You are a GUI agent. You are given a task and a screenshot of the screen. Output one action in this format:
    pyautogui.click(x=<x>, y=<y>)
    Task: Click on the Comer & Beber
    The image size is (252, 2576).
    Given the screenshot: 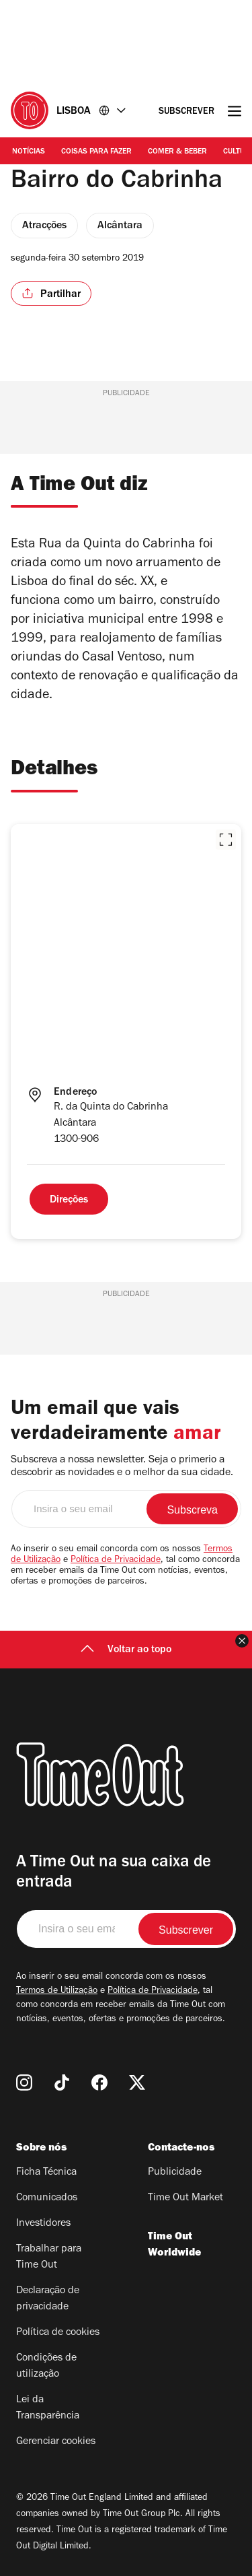 What is the action you would take?
    pyautogui.click(x=177, y=152)
    